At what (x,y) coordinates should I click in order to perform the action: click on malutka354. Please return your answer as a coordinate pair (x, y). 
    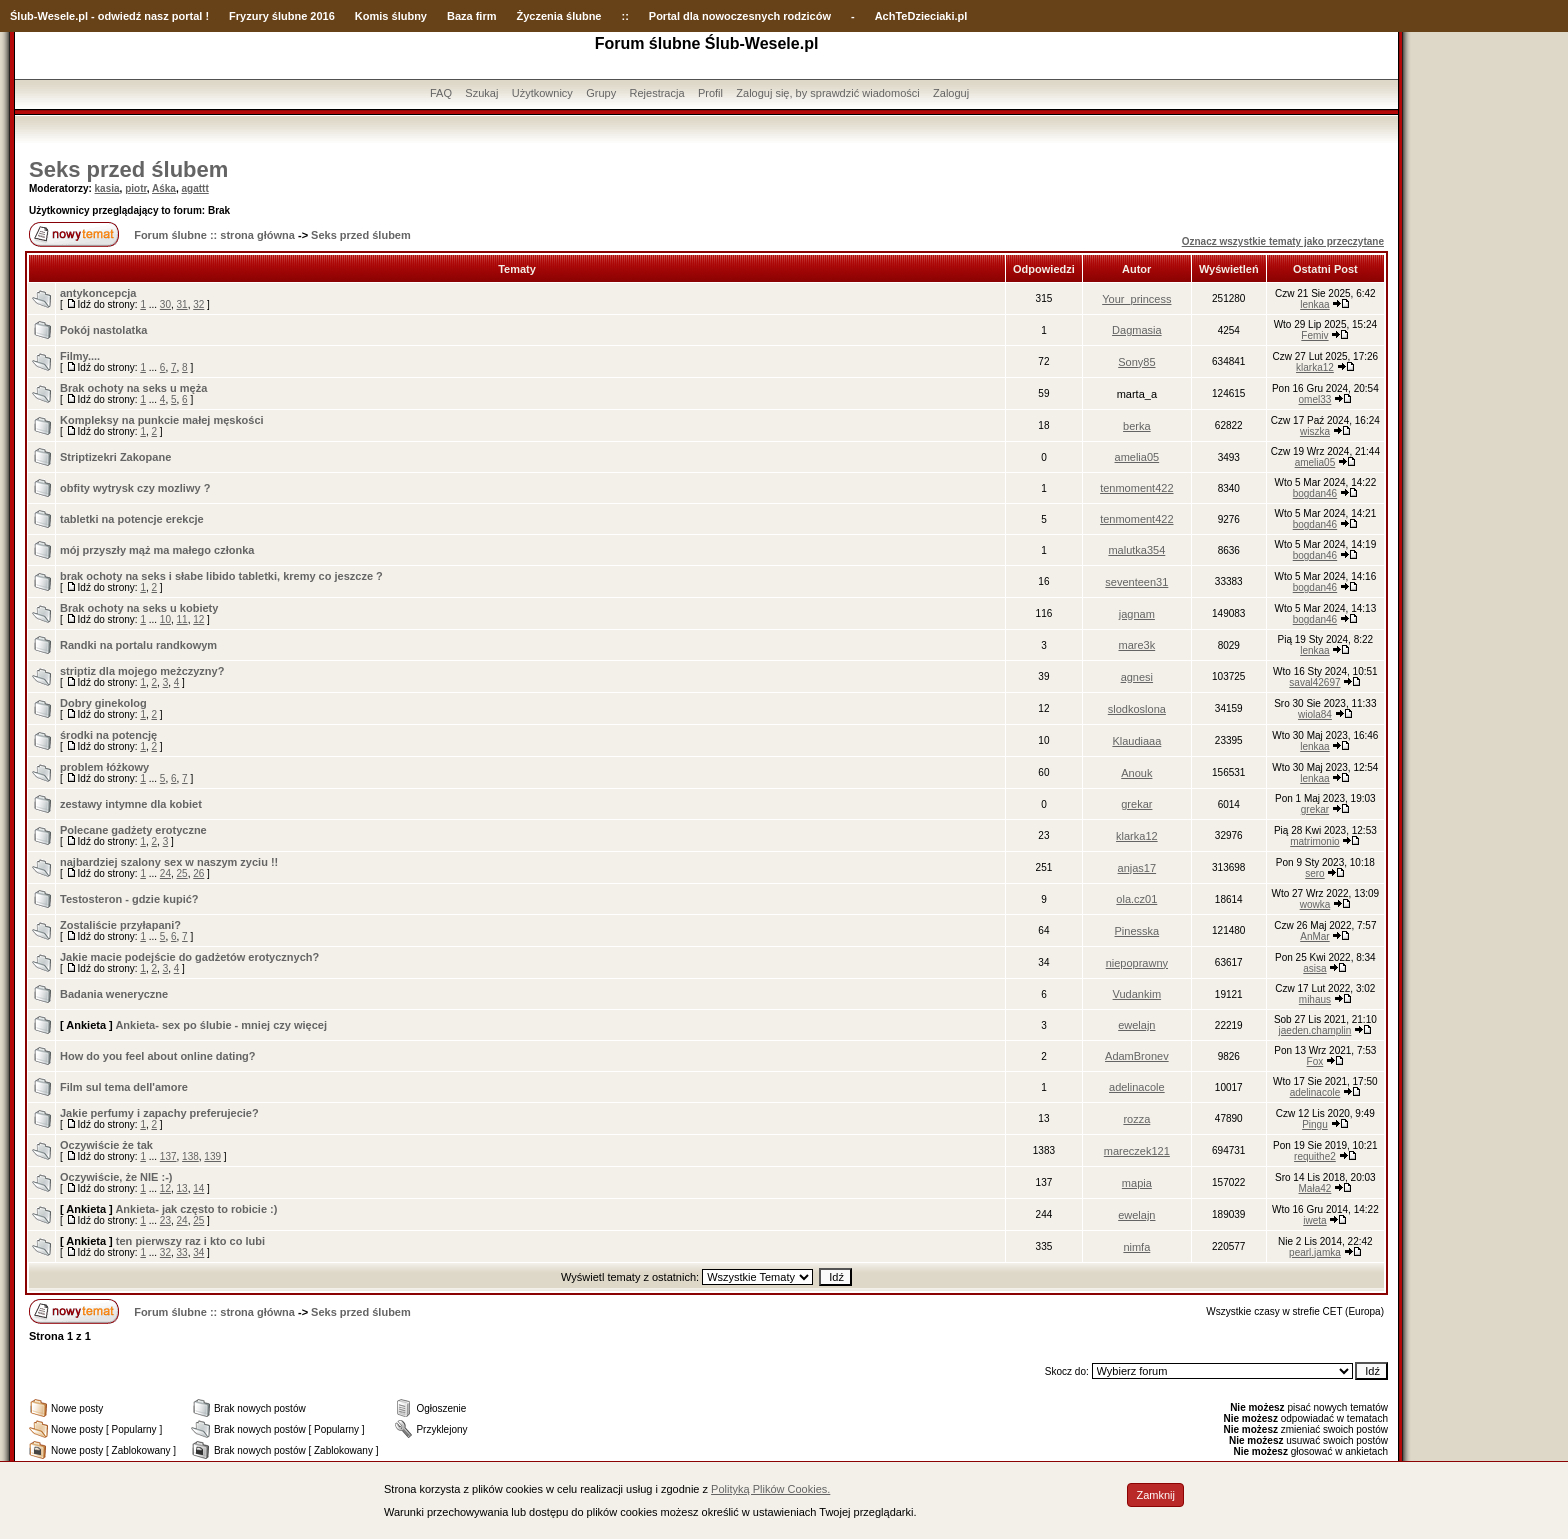
    Looking at the image, I should click on (1136, 550).